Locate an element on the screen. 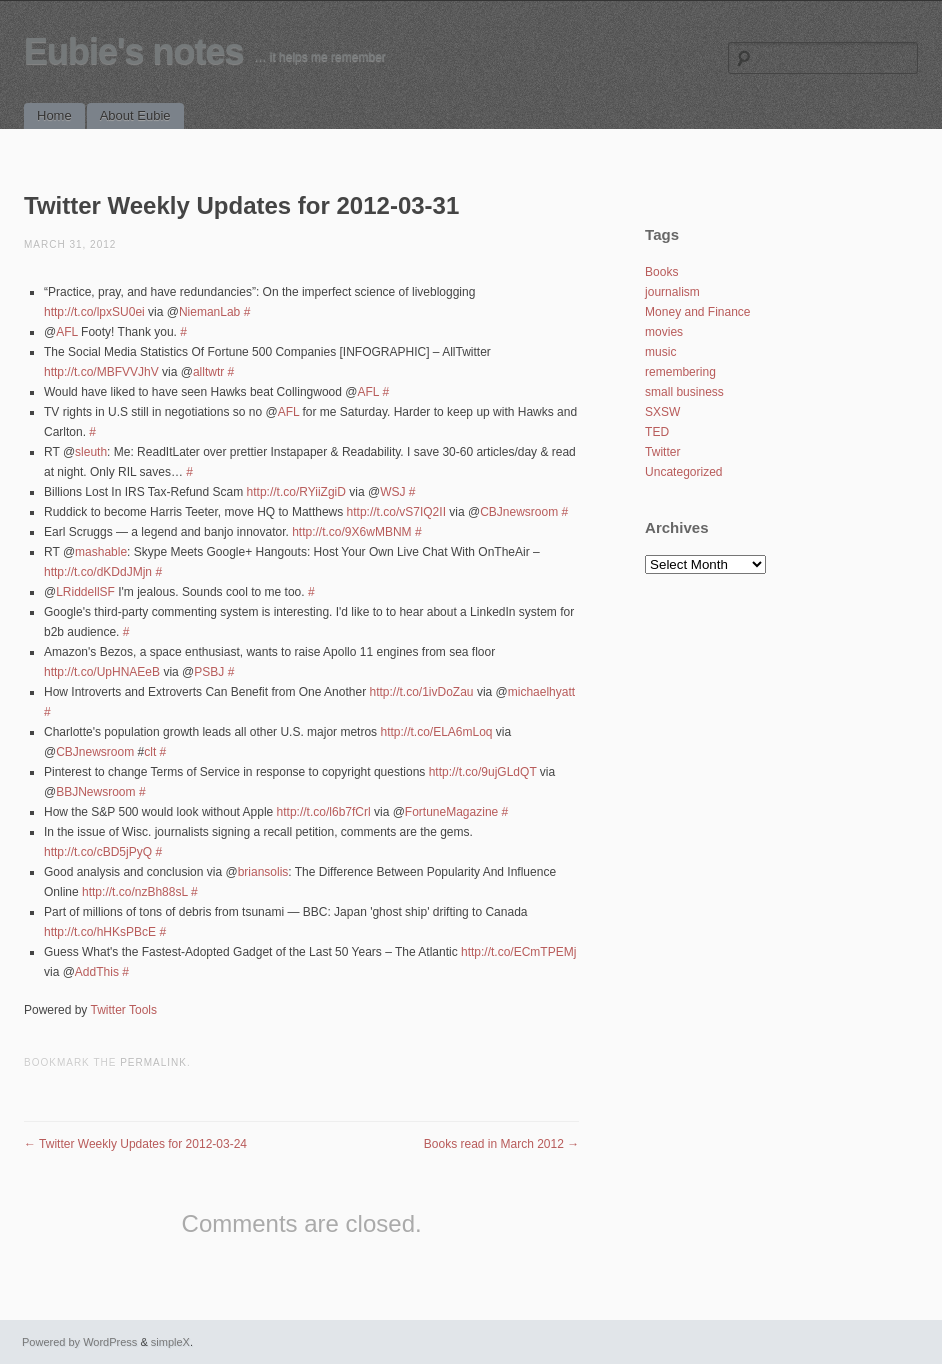  alltwtr is located at coordinates (208, 372).